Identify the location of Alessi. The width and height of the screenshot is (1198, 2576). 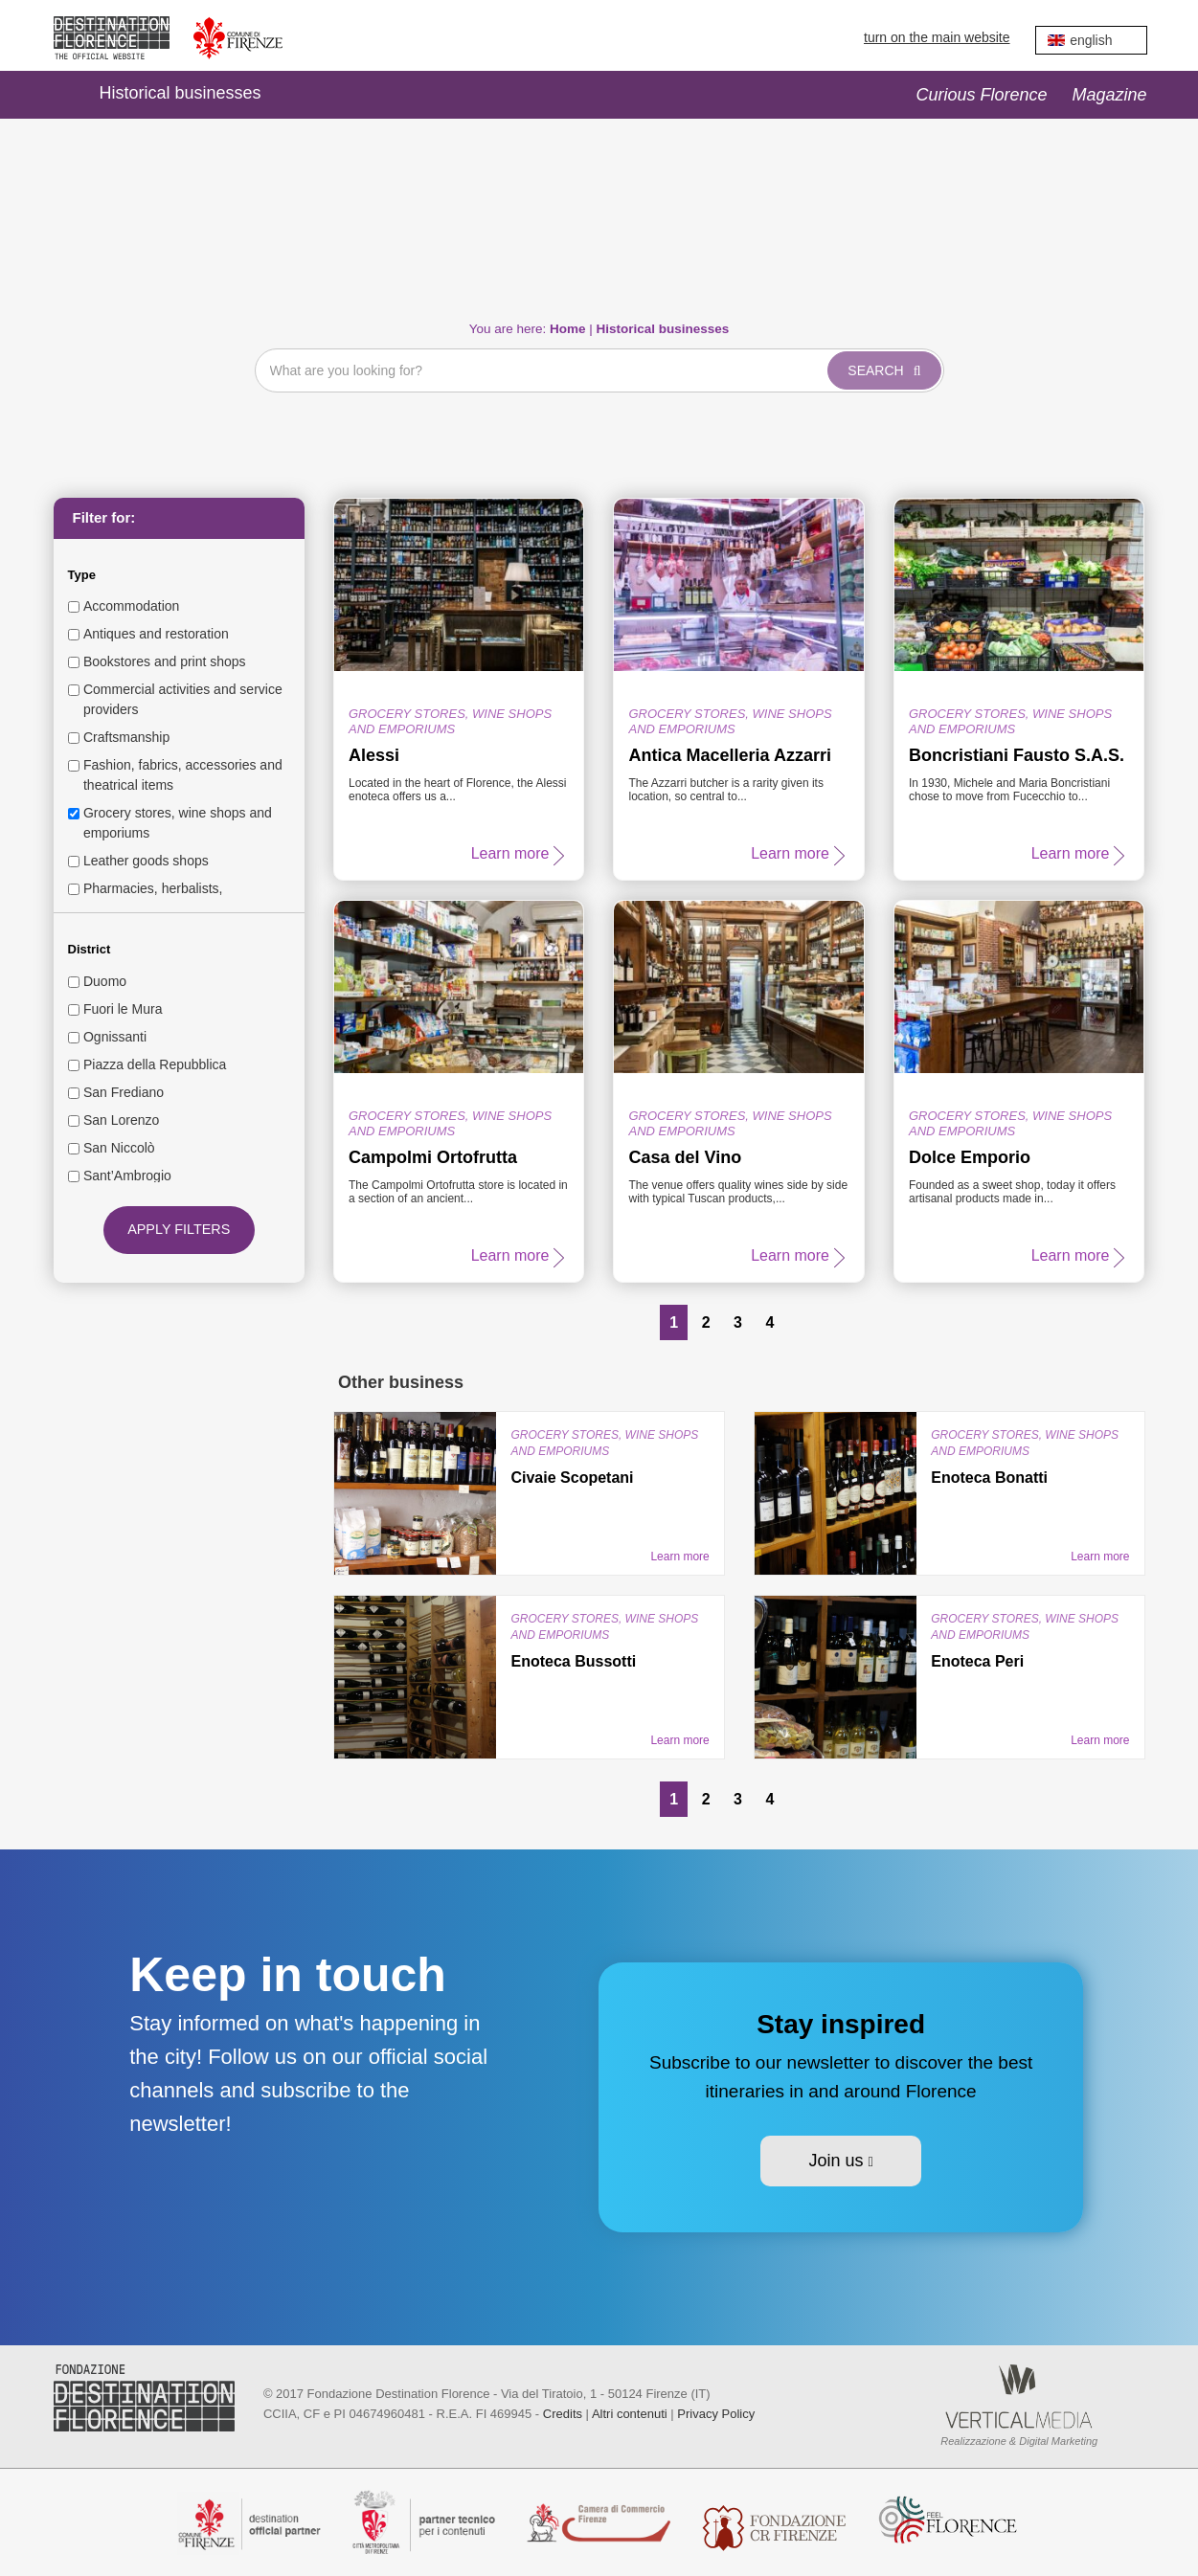
(374, 755).